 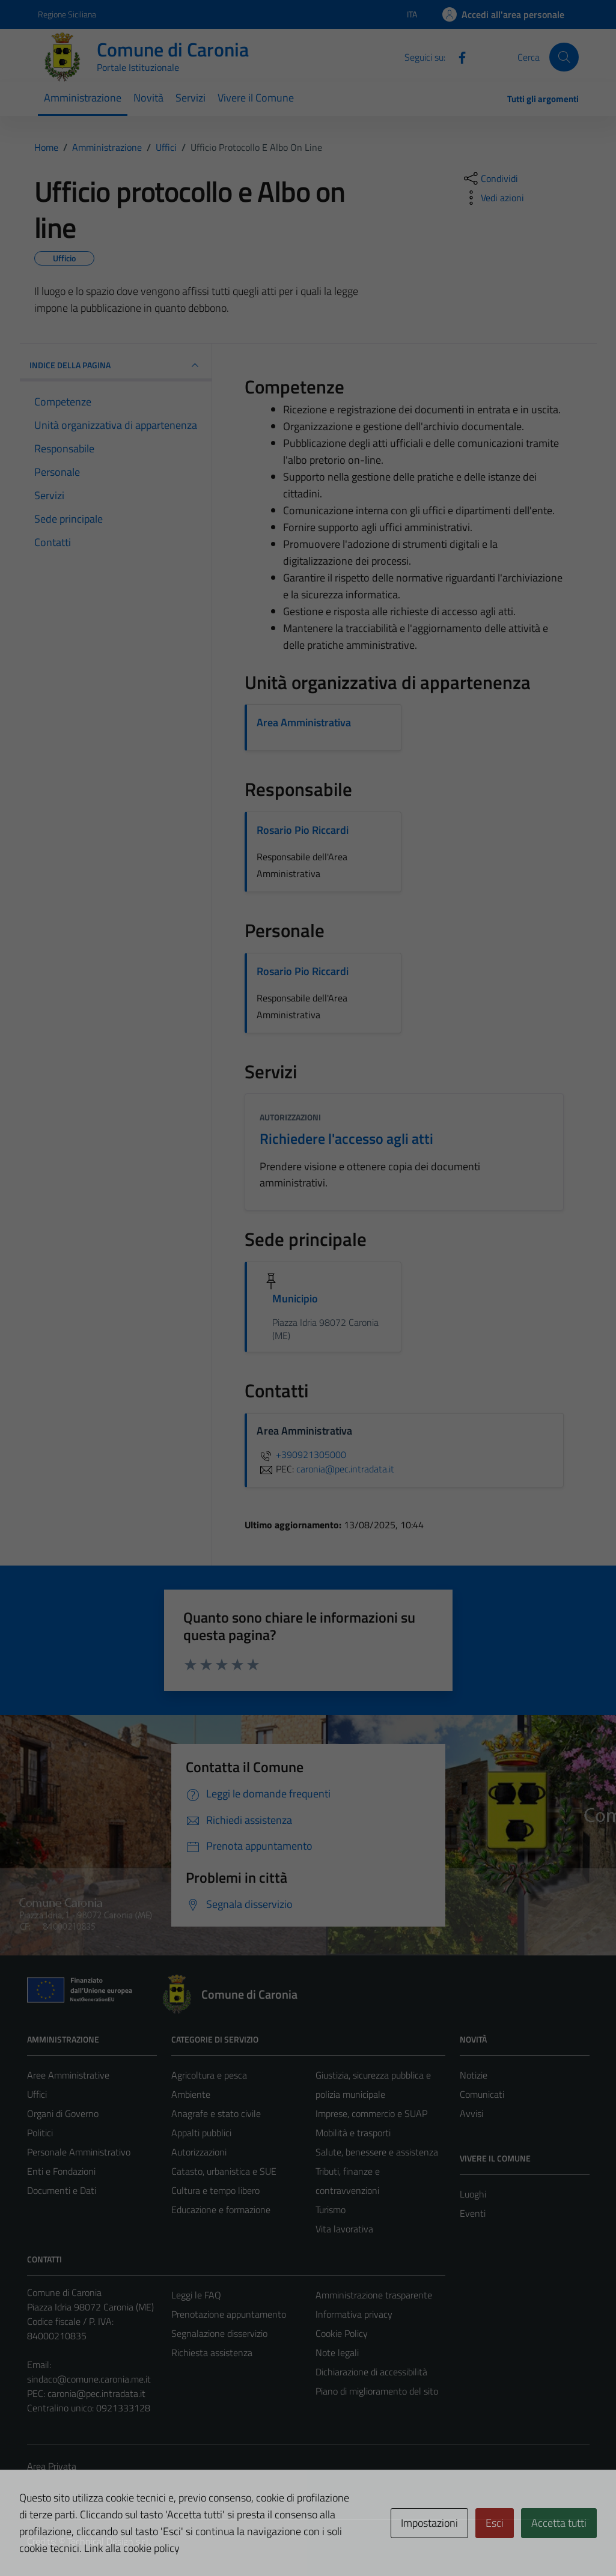 I want to click on [Facebook], so click(x=457, y=56).